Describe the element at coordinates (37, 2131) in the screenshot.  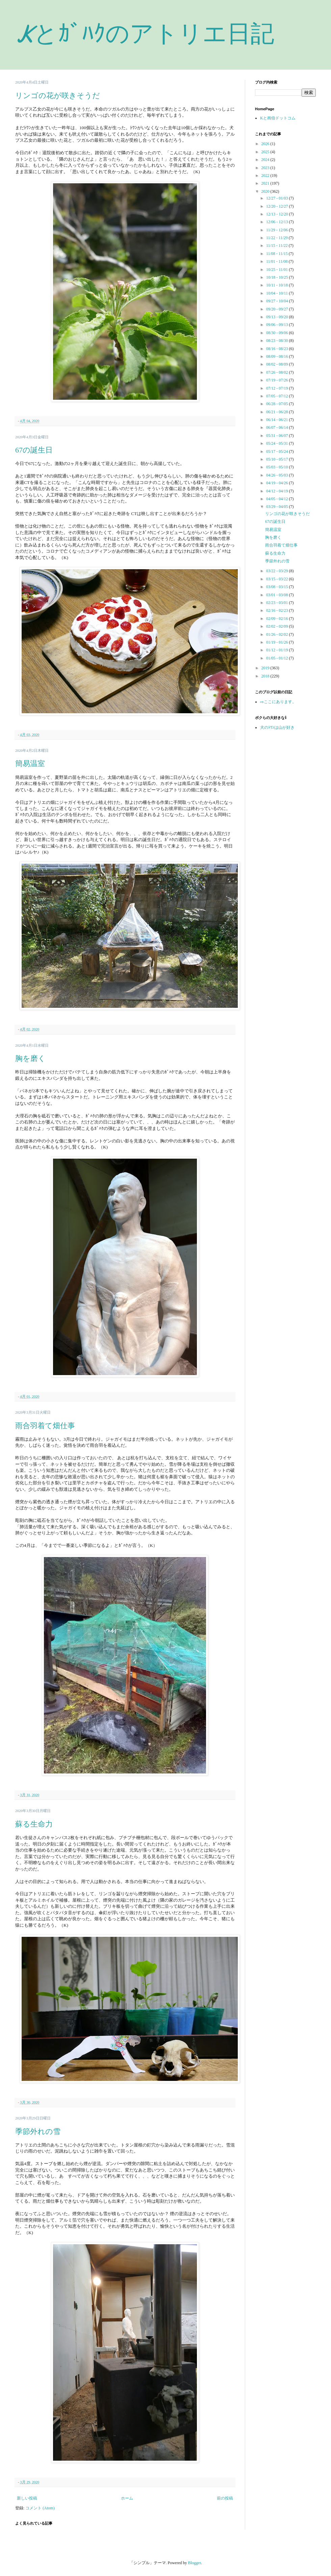
I see `季節外れの雪` at that location.